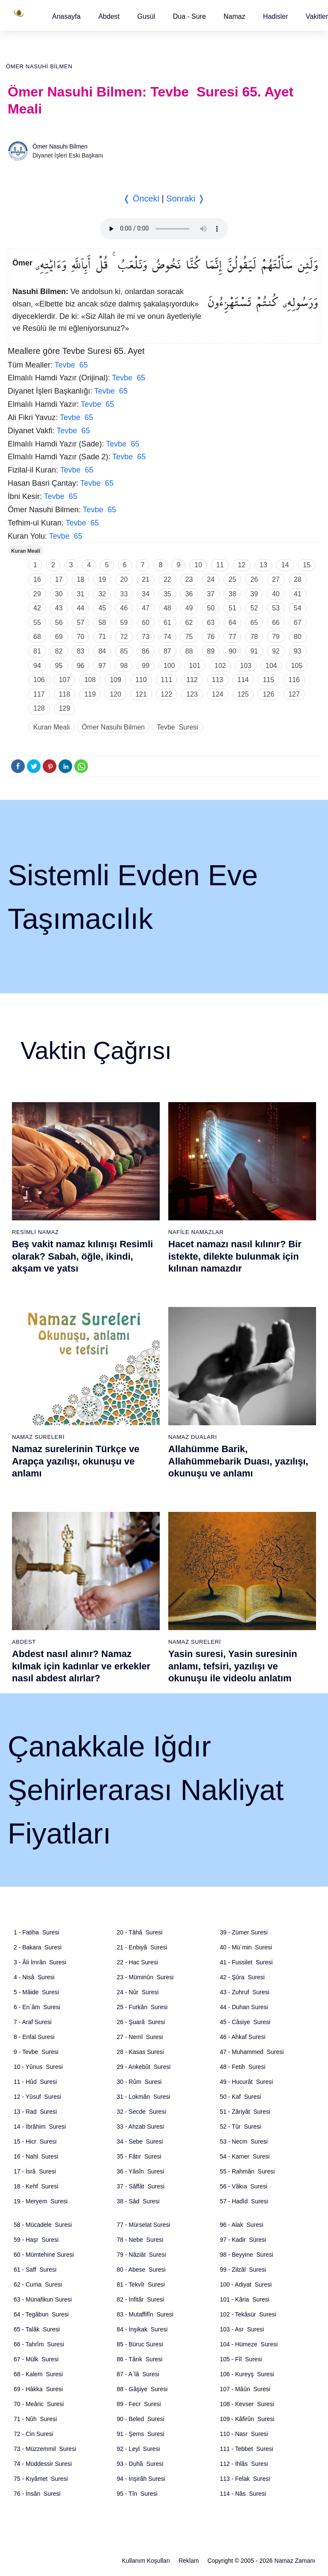 The width and height of the screenshot is (328, 2576). What do you see at coordinates (59, 636) in the screenshot?
I see `69` at bounding box center [59, 636].